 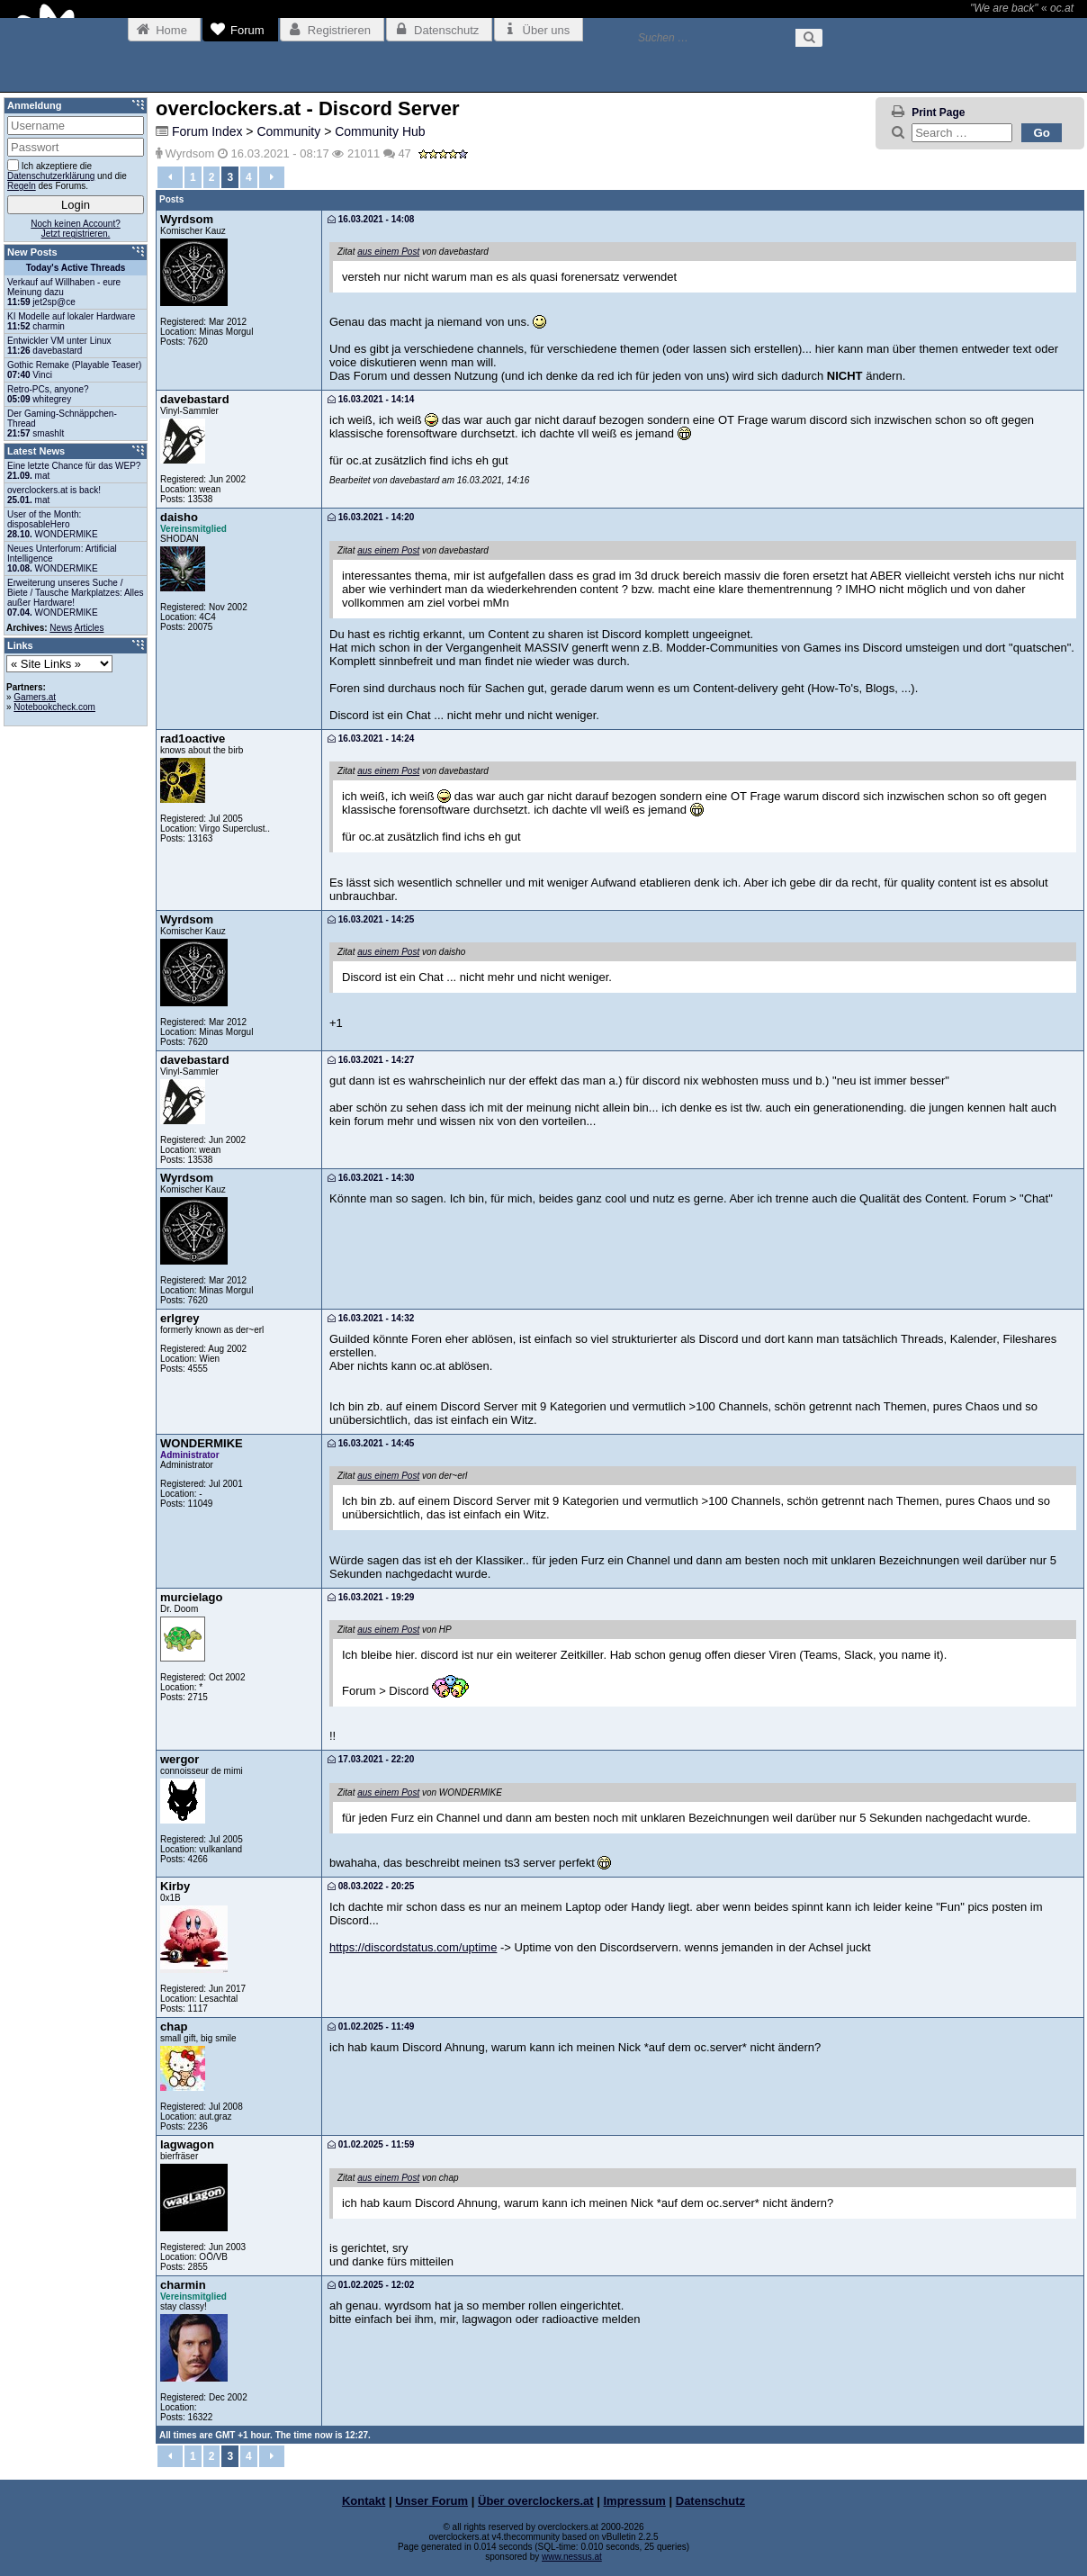 I want to click on 16.03.2021 - 14:25, so click(x=371, y=919).